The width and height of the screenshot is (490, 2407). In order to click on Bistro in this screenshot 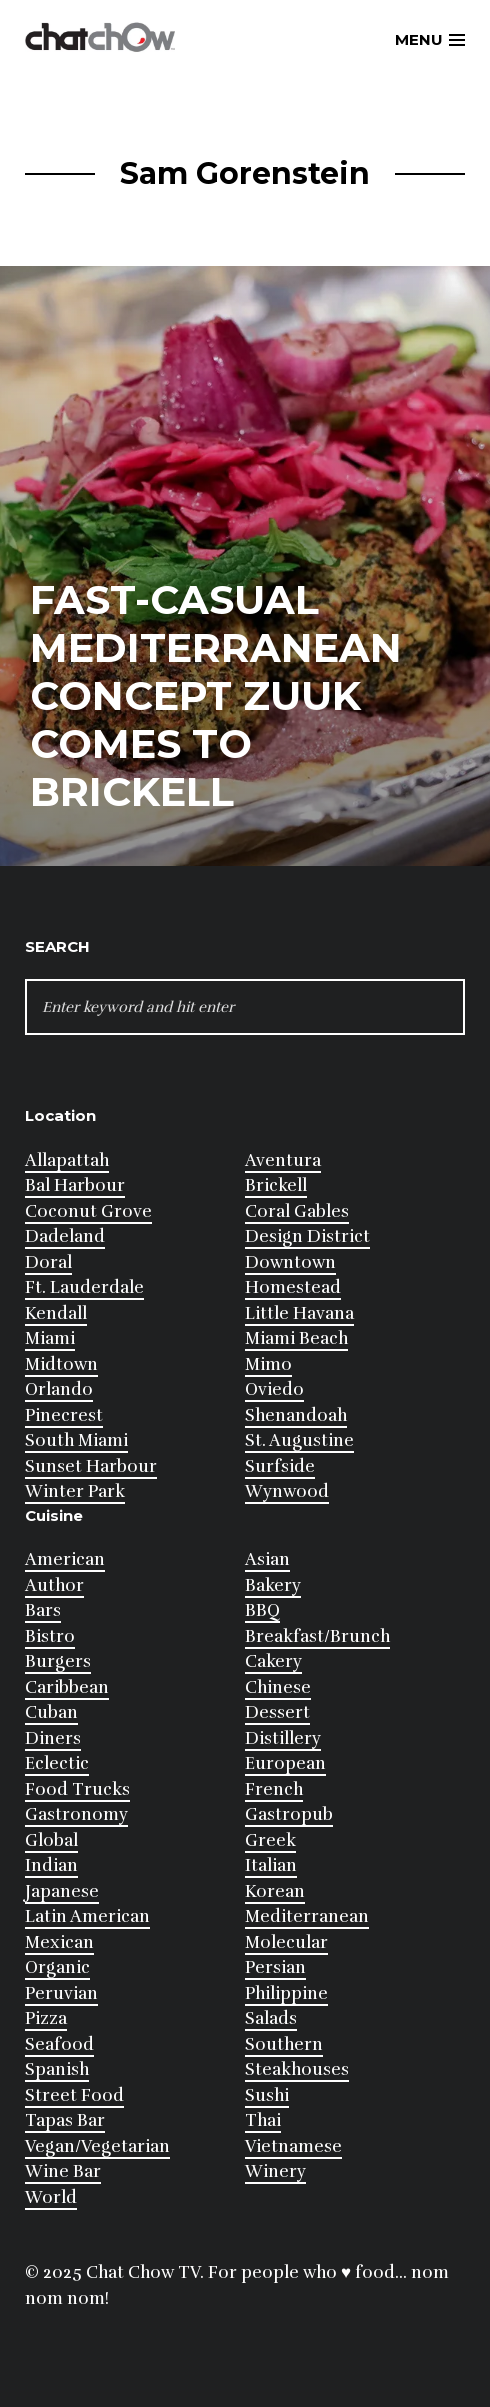, I will do `click(50, 1636)`.